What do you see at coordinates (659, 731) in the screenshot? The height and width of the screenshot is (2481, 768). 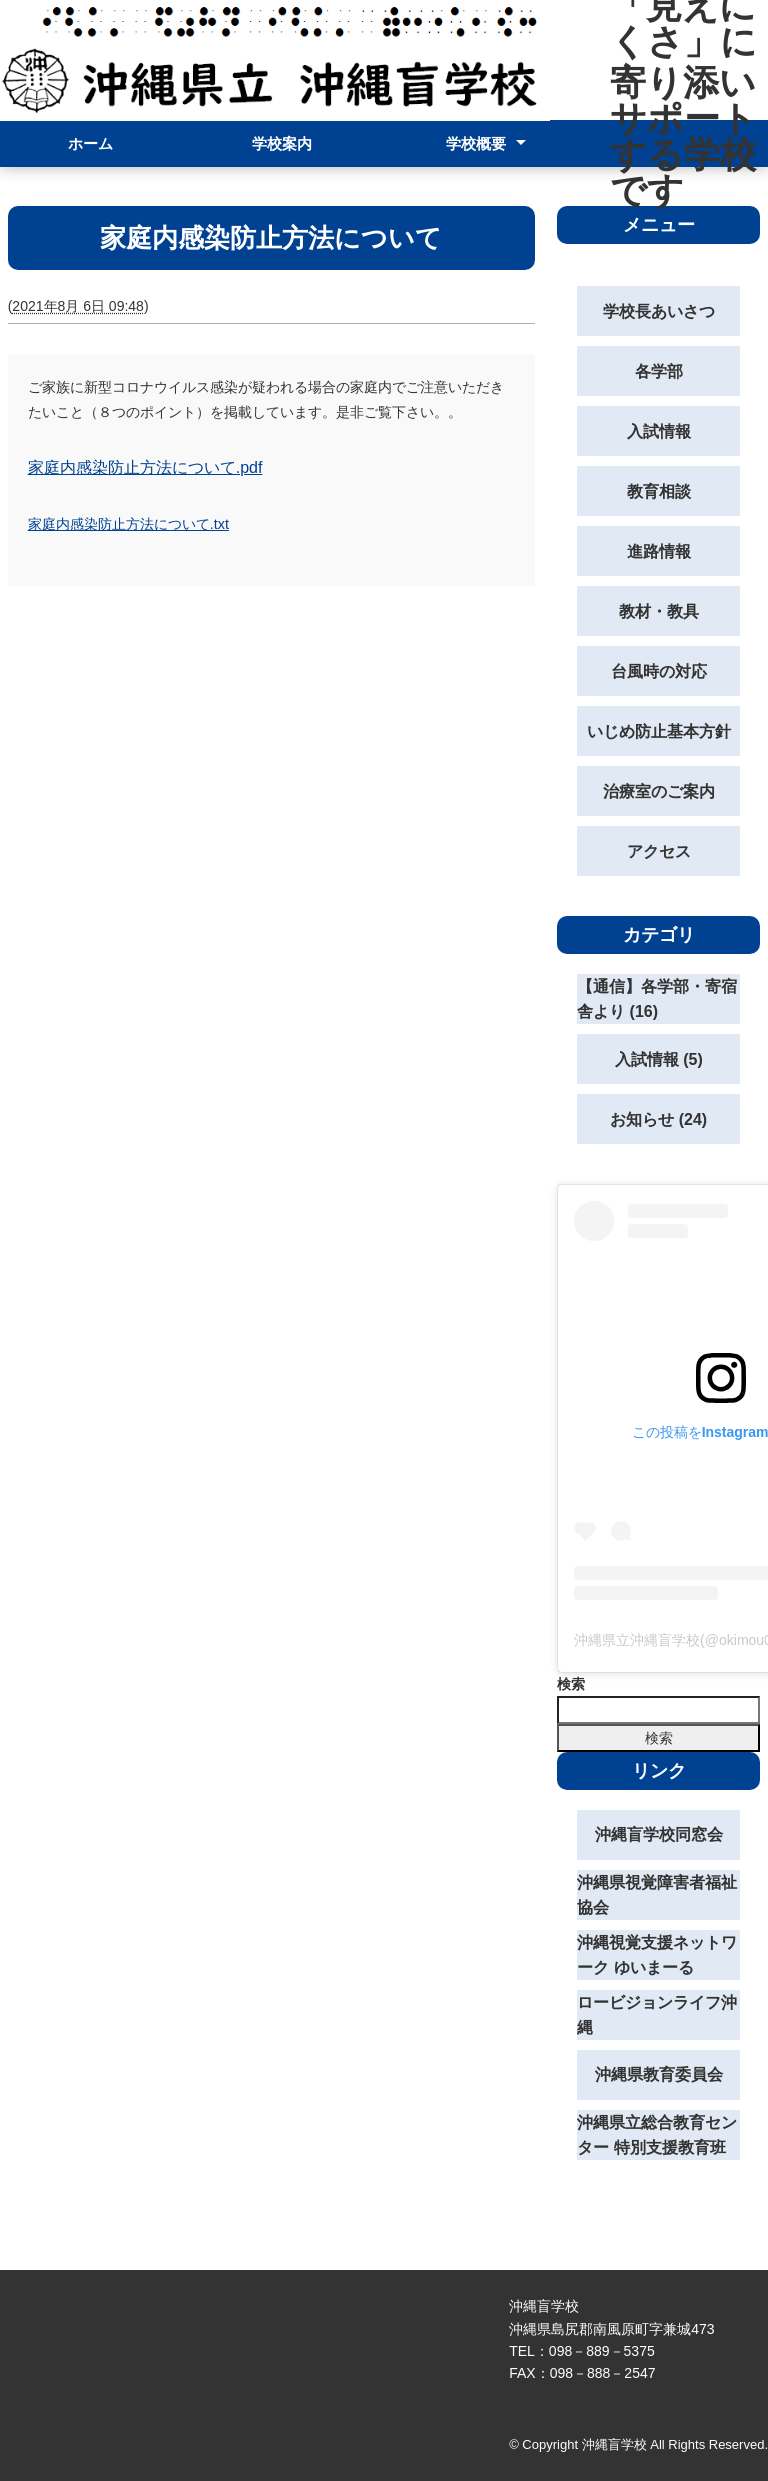 I see `いじめ防止基本方針` at bounding box center [659, 731].